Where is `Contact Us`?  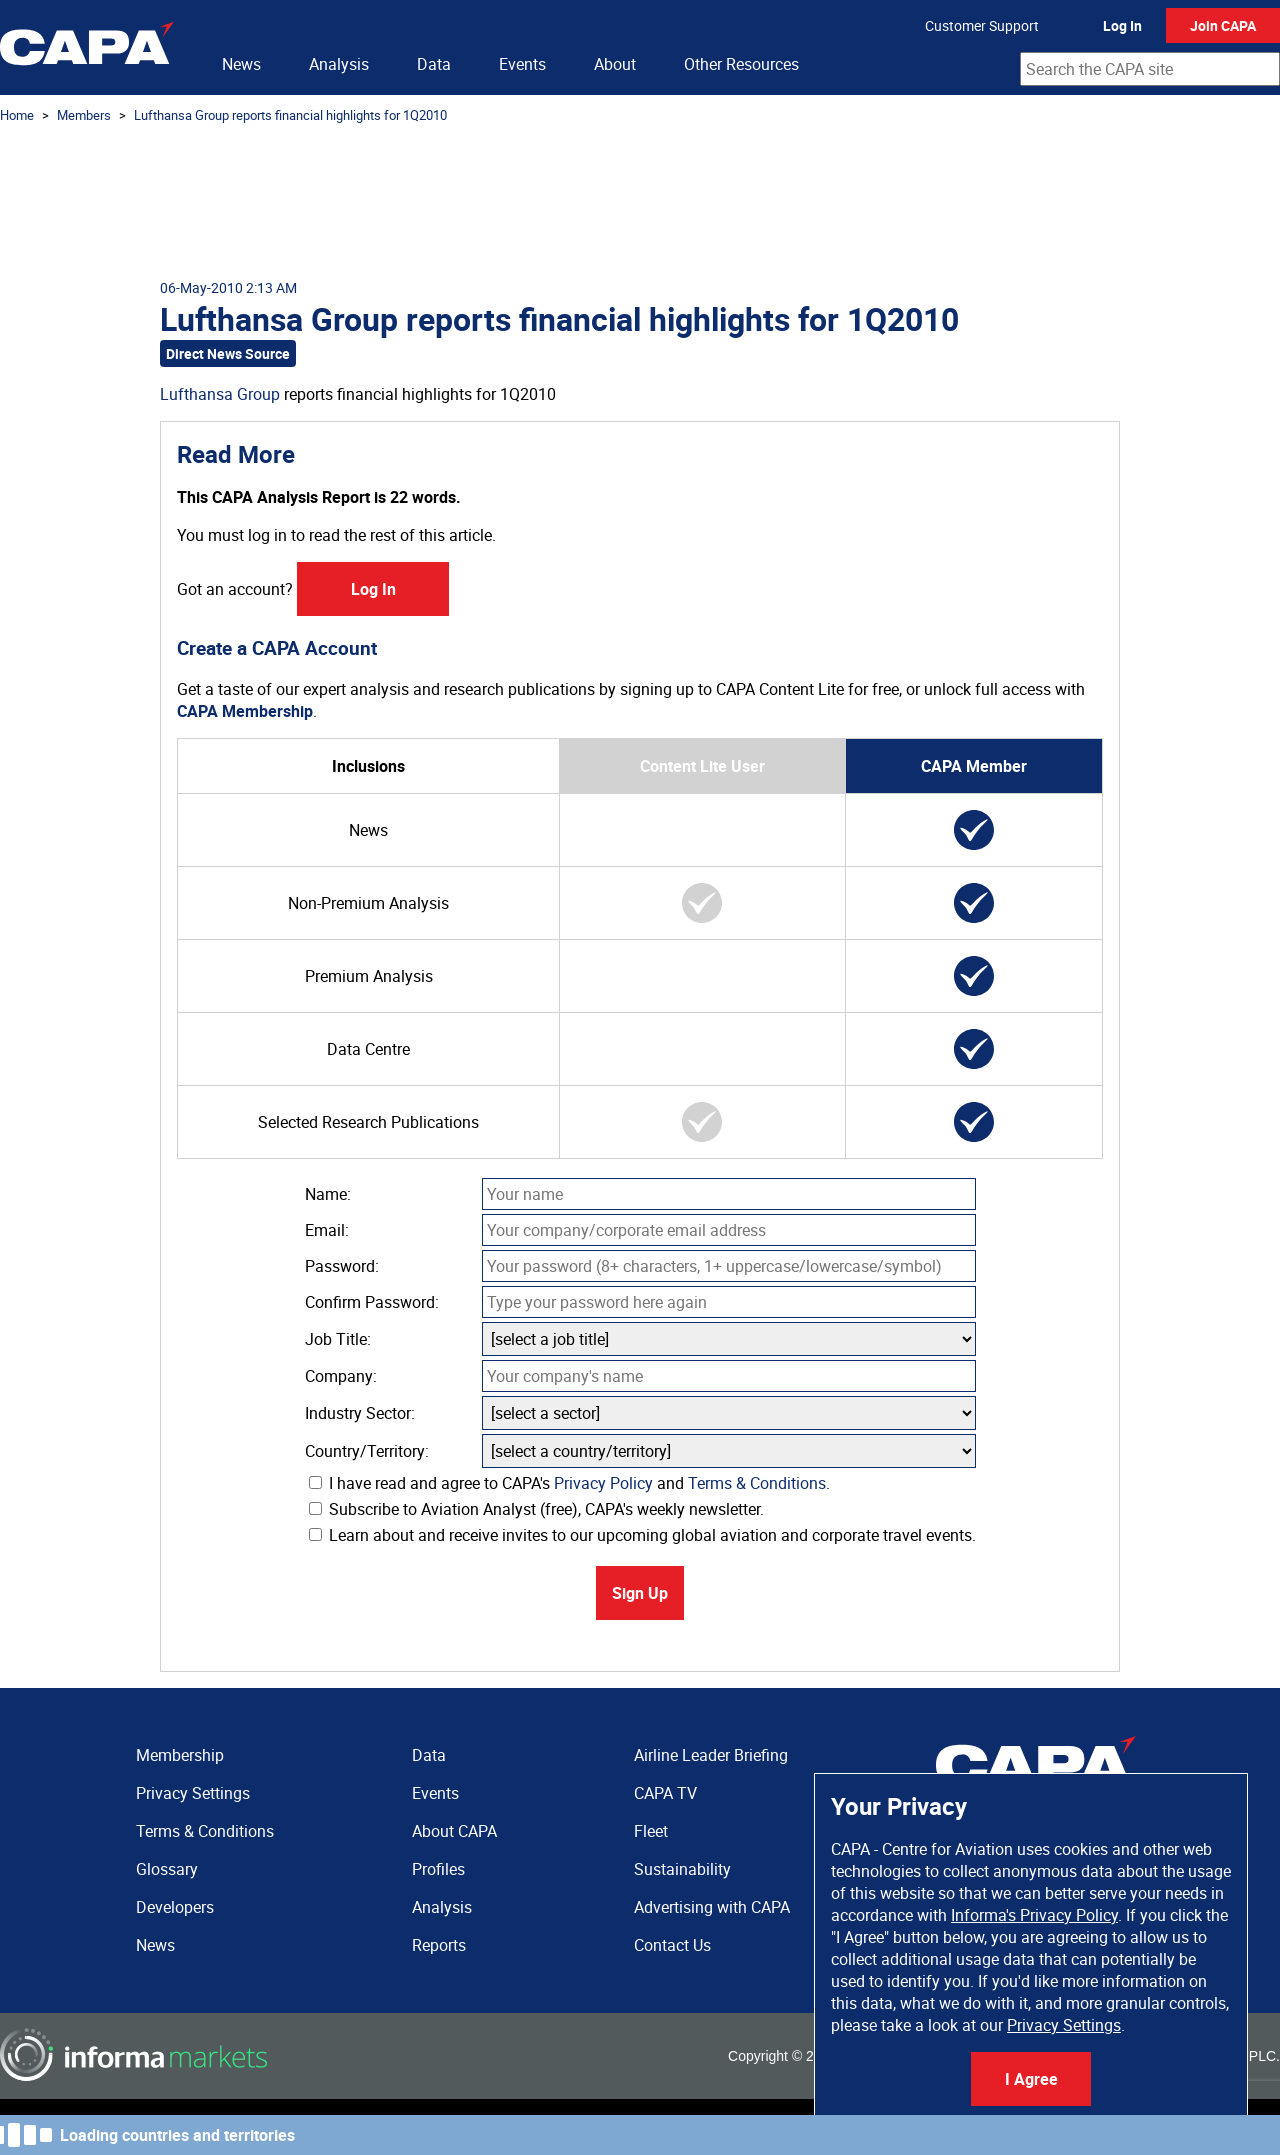 Contact Us is located at coordinates (672, 1945).